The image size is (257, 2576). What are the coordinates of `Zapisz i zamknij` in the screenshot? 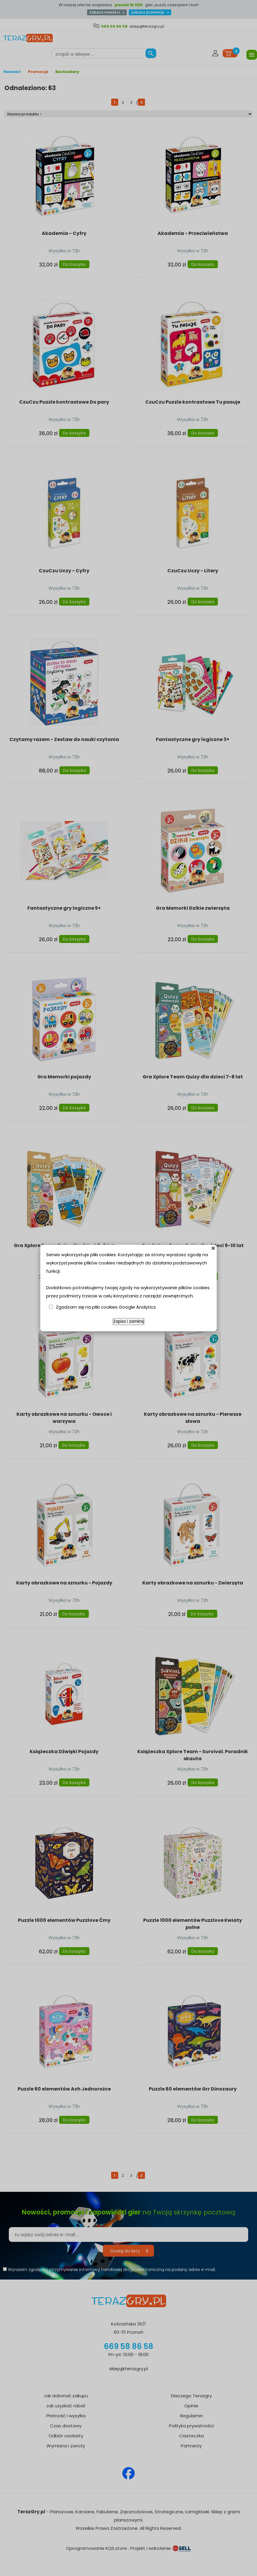 It's located at (128, 1321).